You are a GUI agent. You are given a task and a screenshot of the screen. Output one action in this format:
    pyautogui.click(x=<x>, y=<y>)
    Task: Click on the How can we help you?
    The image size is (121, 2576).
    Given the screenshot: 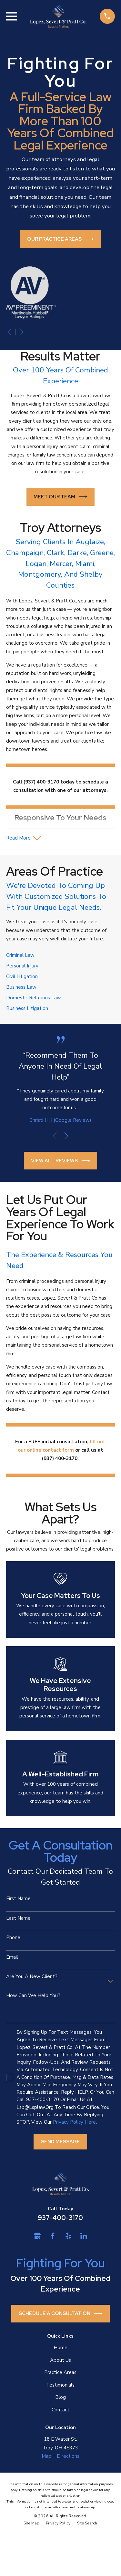 What is the action you would take?
    pyautogui.click(x=33, y=1995)
    